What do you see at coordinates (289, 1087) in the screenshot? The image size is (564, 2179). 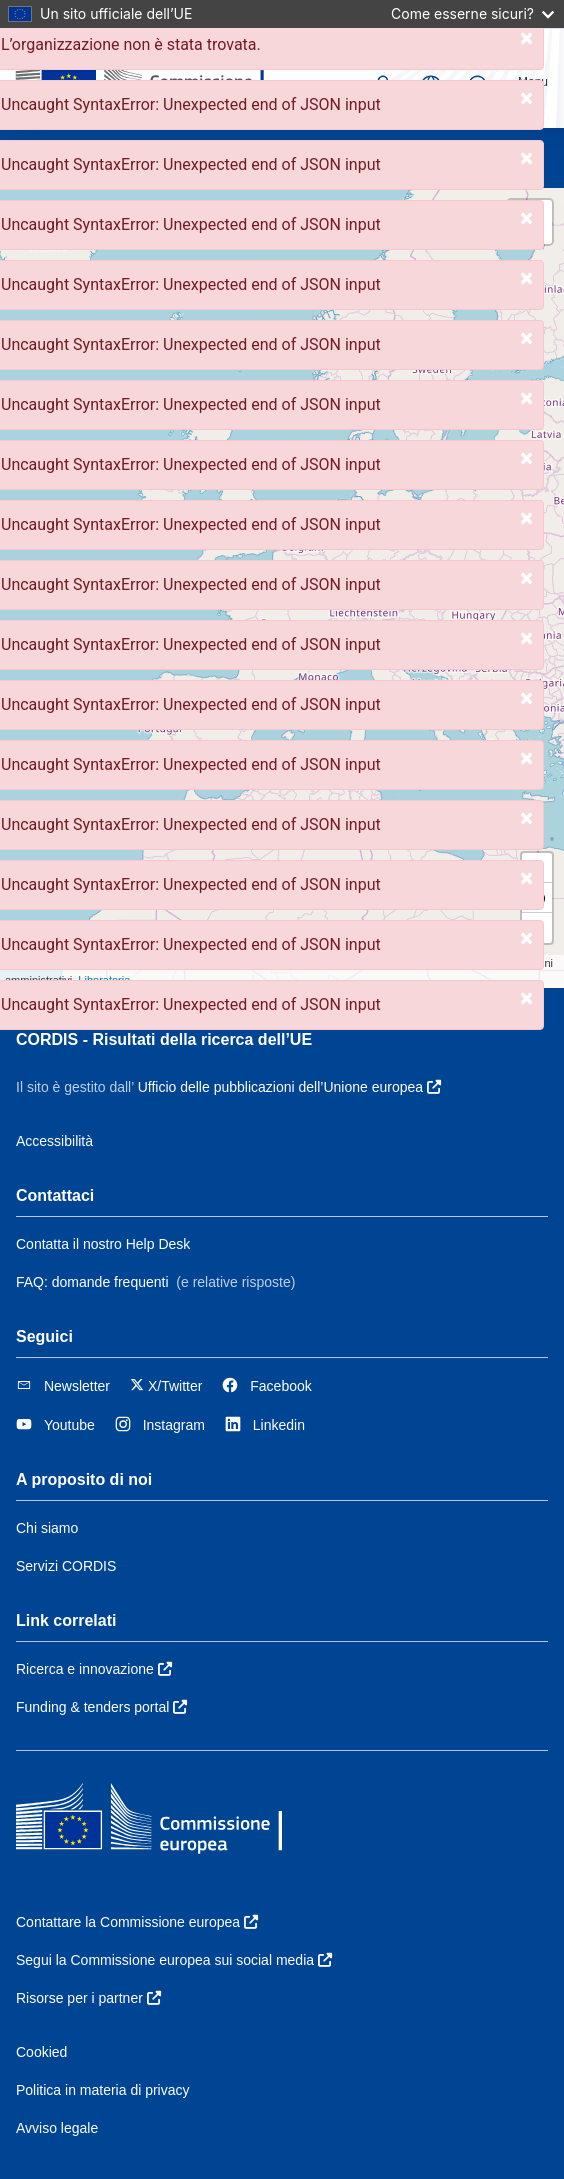 I see `Ufficio delle pubblicazioni dell’Unione europea` at bounding box center [289, 1087].